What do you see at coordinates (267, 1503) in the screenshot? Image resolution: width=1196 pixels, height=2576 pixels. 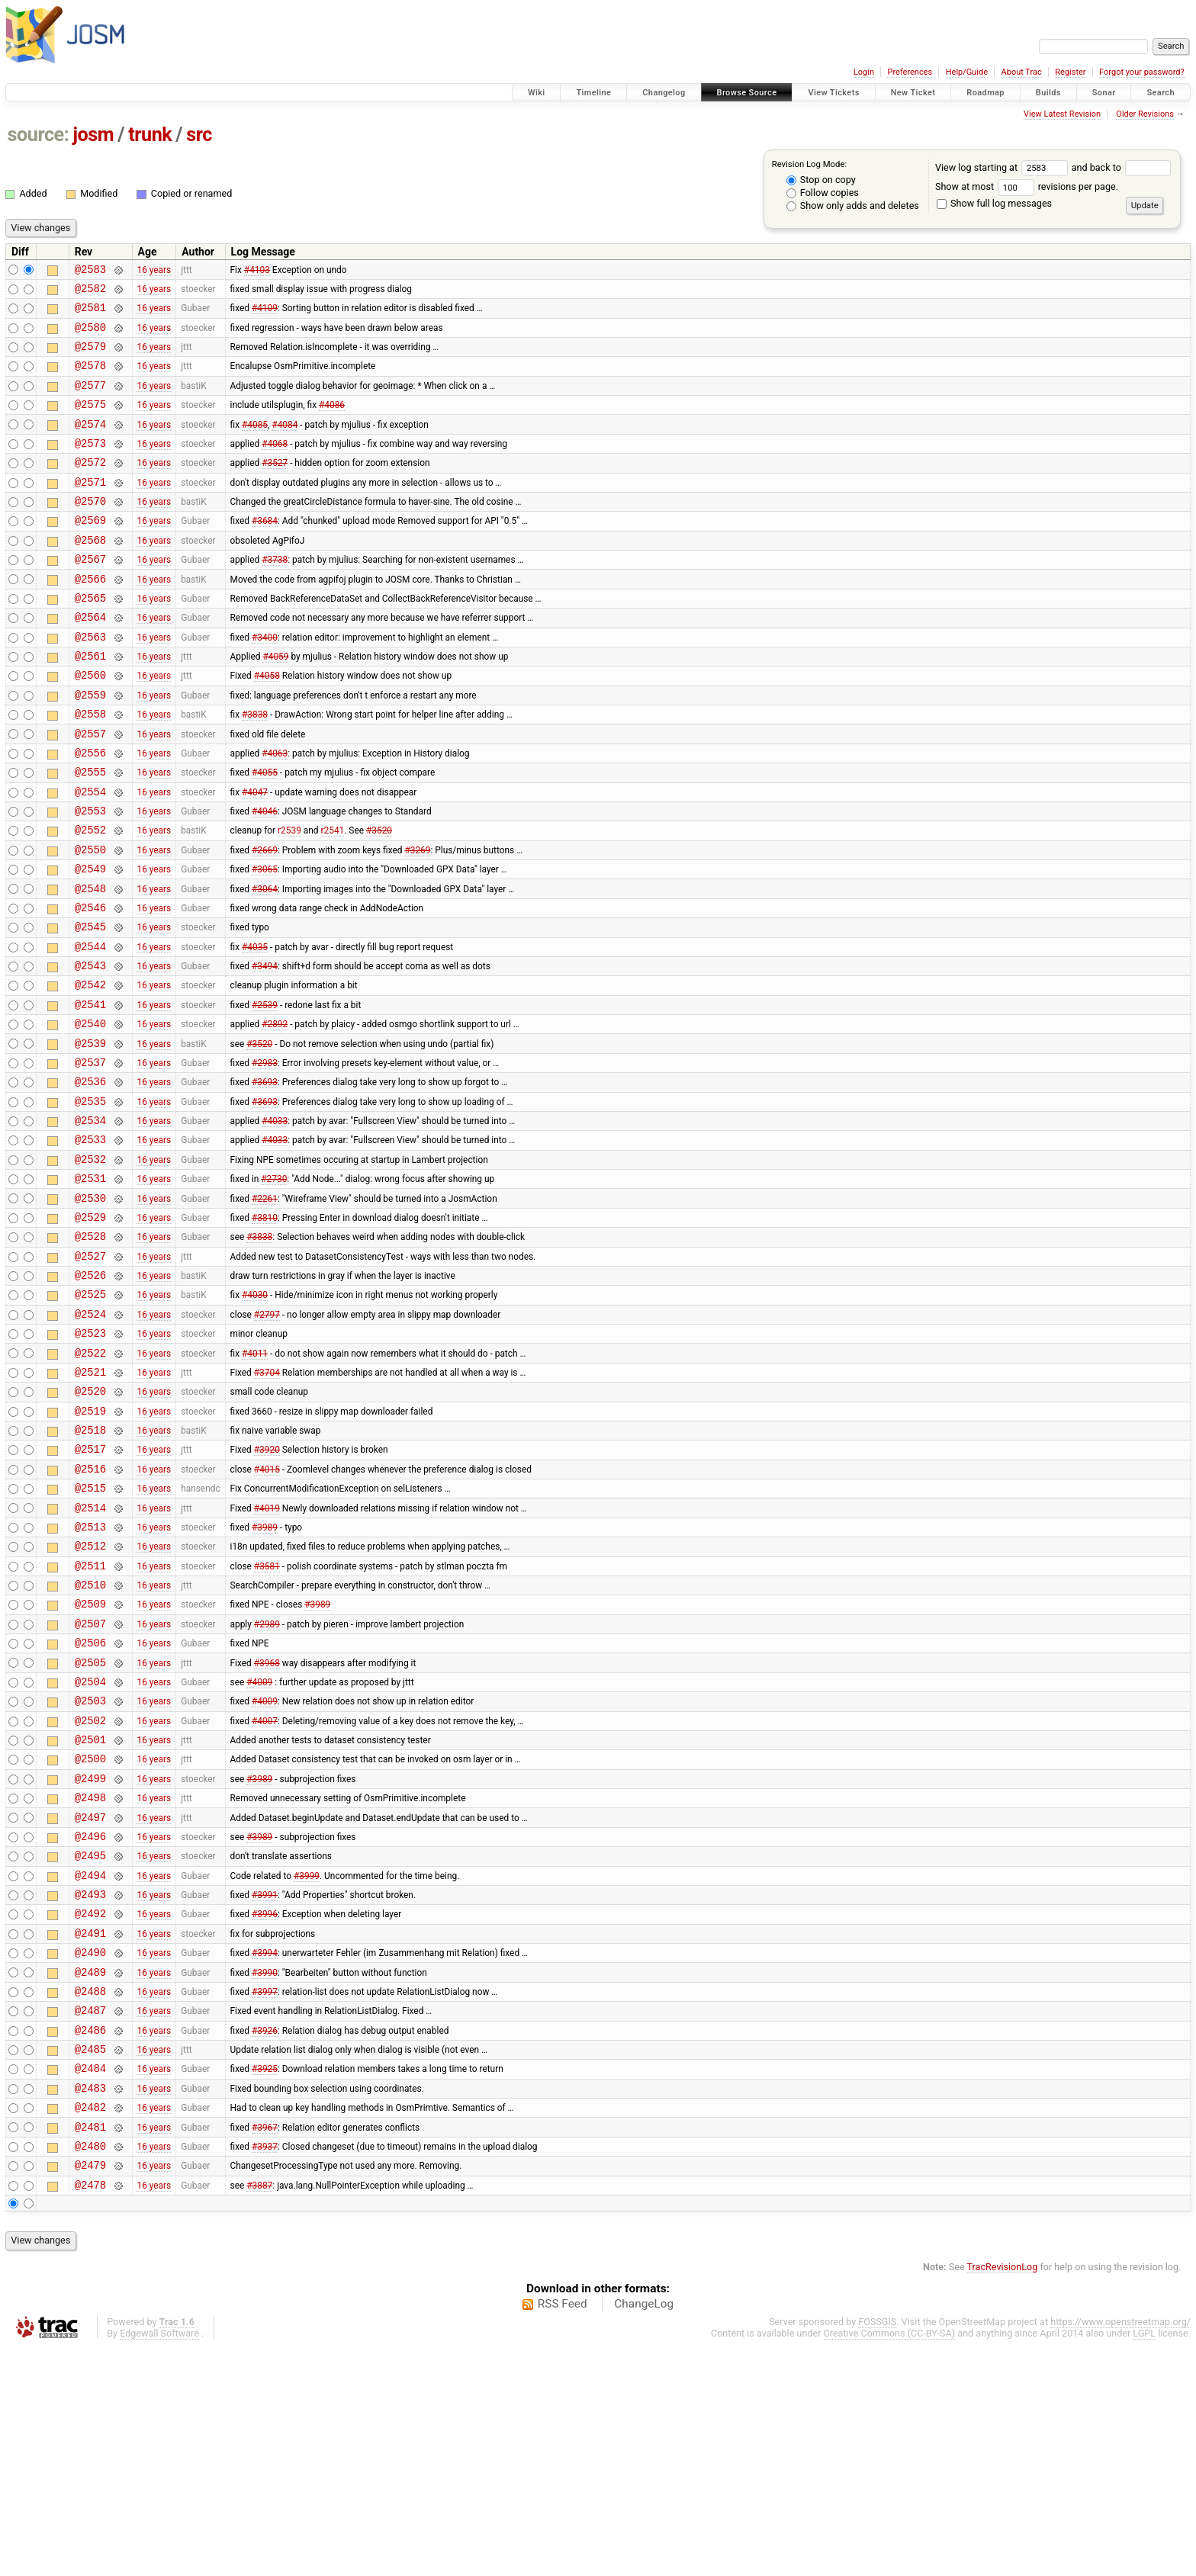 I see `#3704` at bounding box center [267, 1503].